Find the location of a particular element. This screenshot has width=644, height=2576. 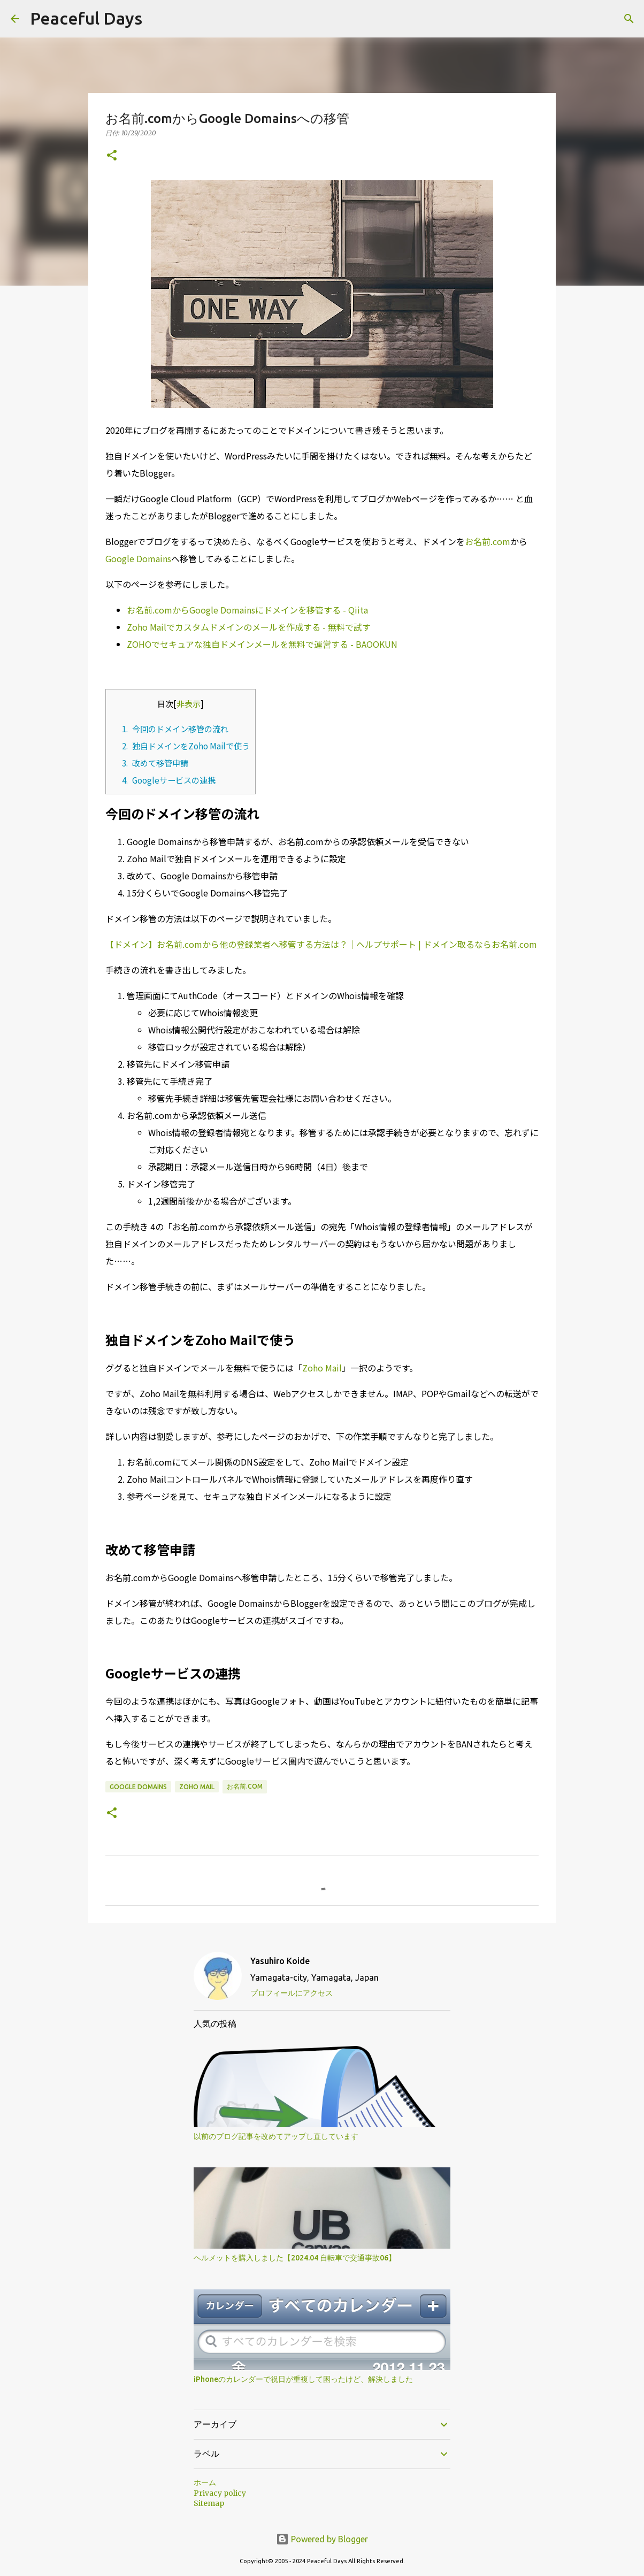

以前のブログ記事を改めてアップし直しています is located at coordinates (276, 2136).